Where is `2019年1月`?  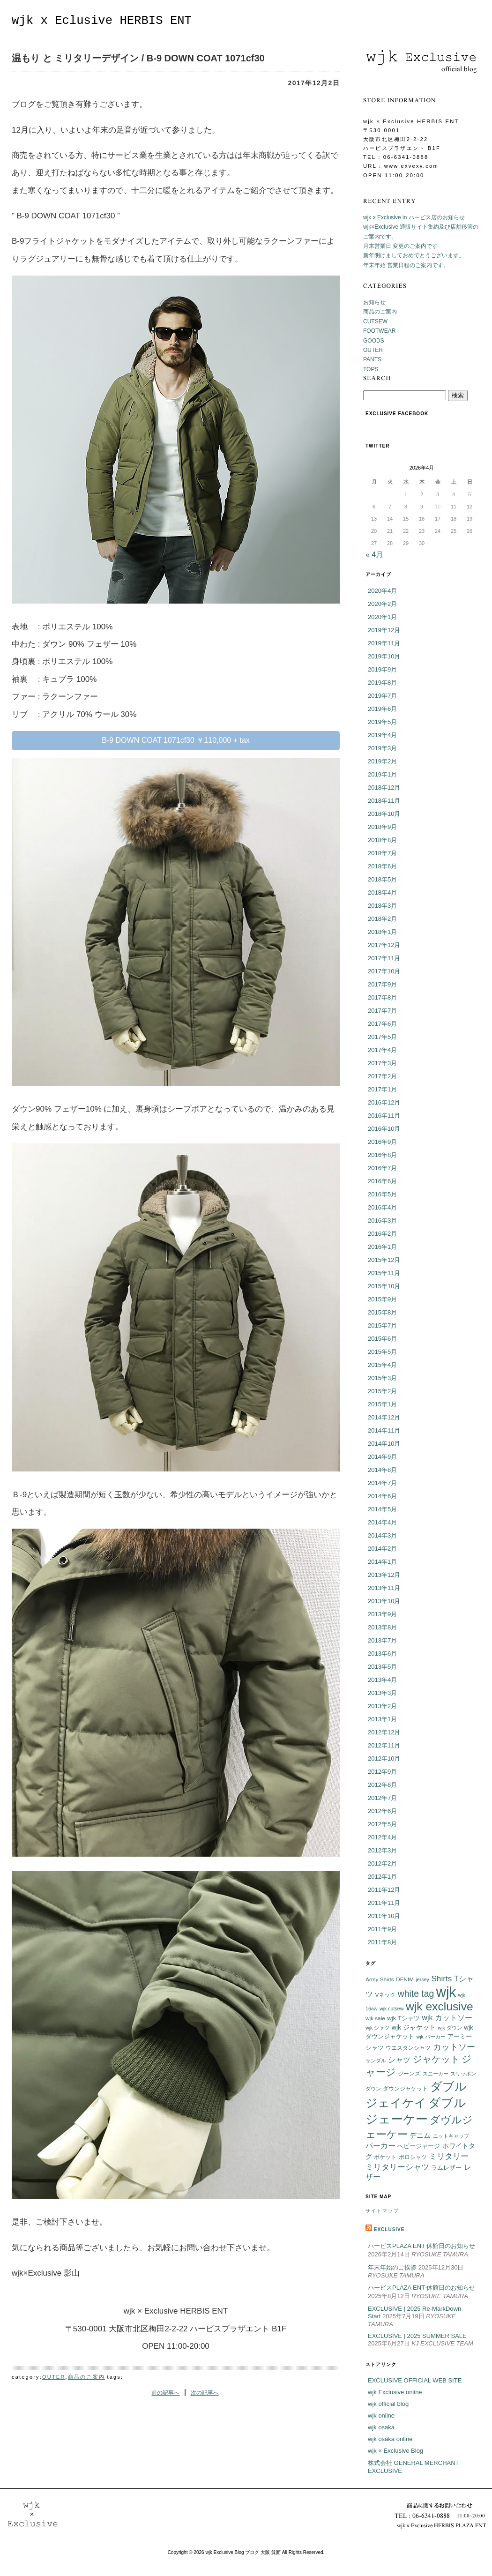
2019年1月 is located at coordinates (382, 774).